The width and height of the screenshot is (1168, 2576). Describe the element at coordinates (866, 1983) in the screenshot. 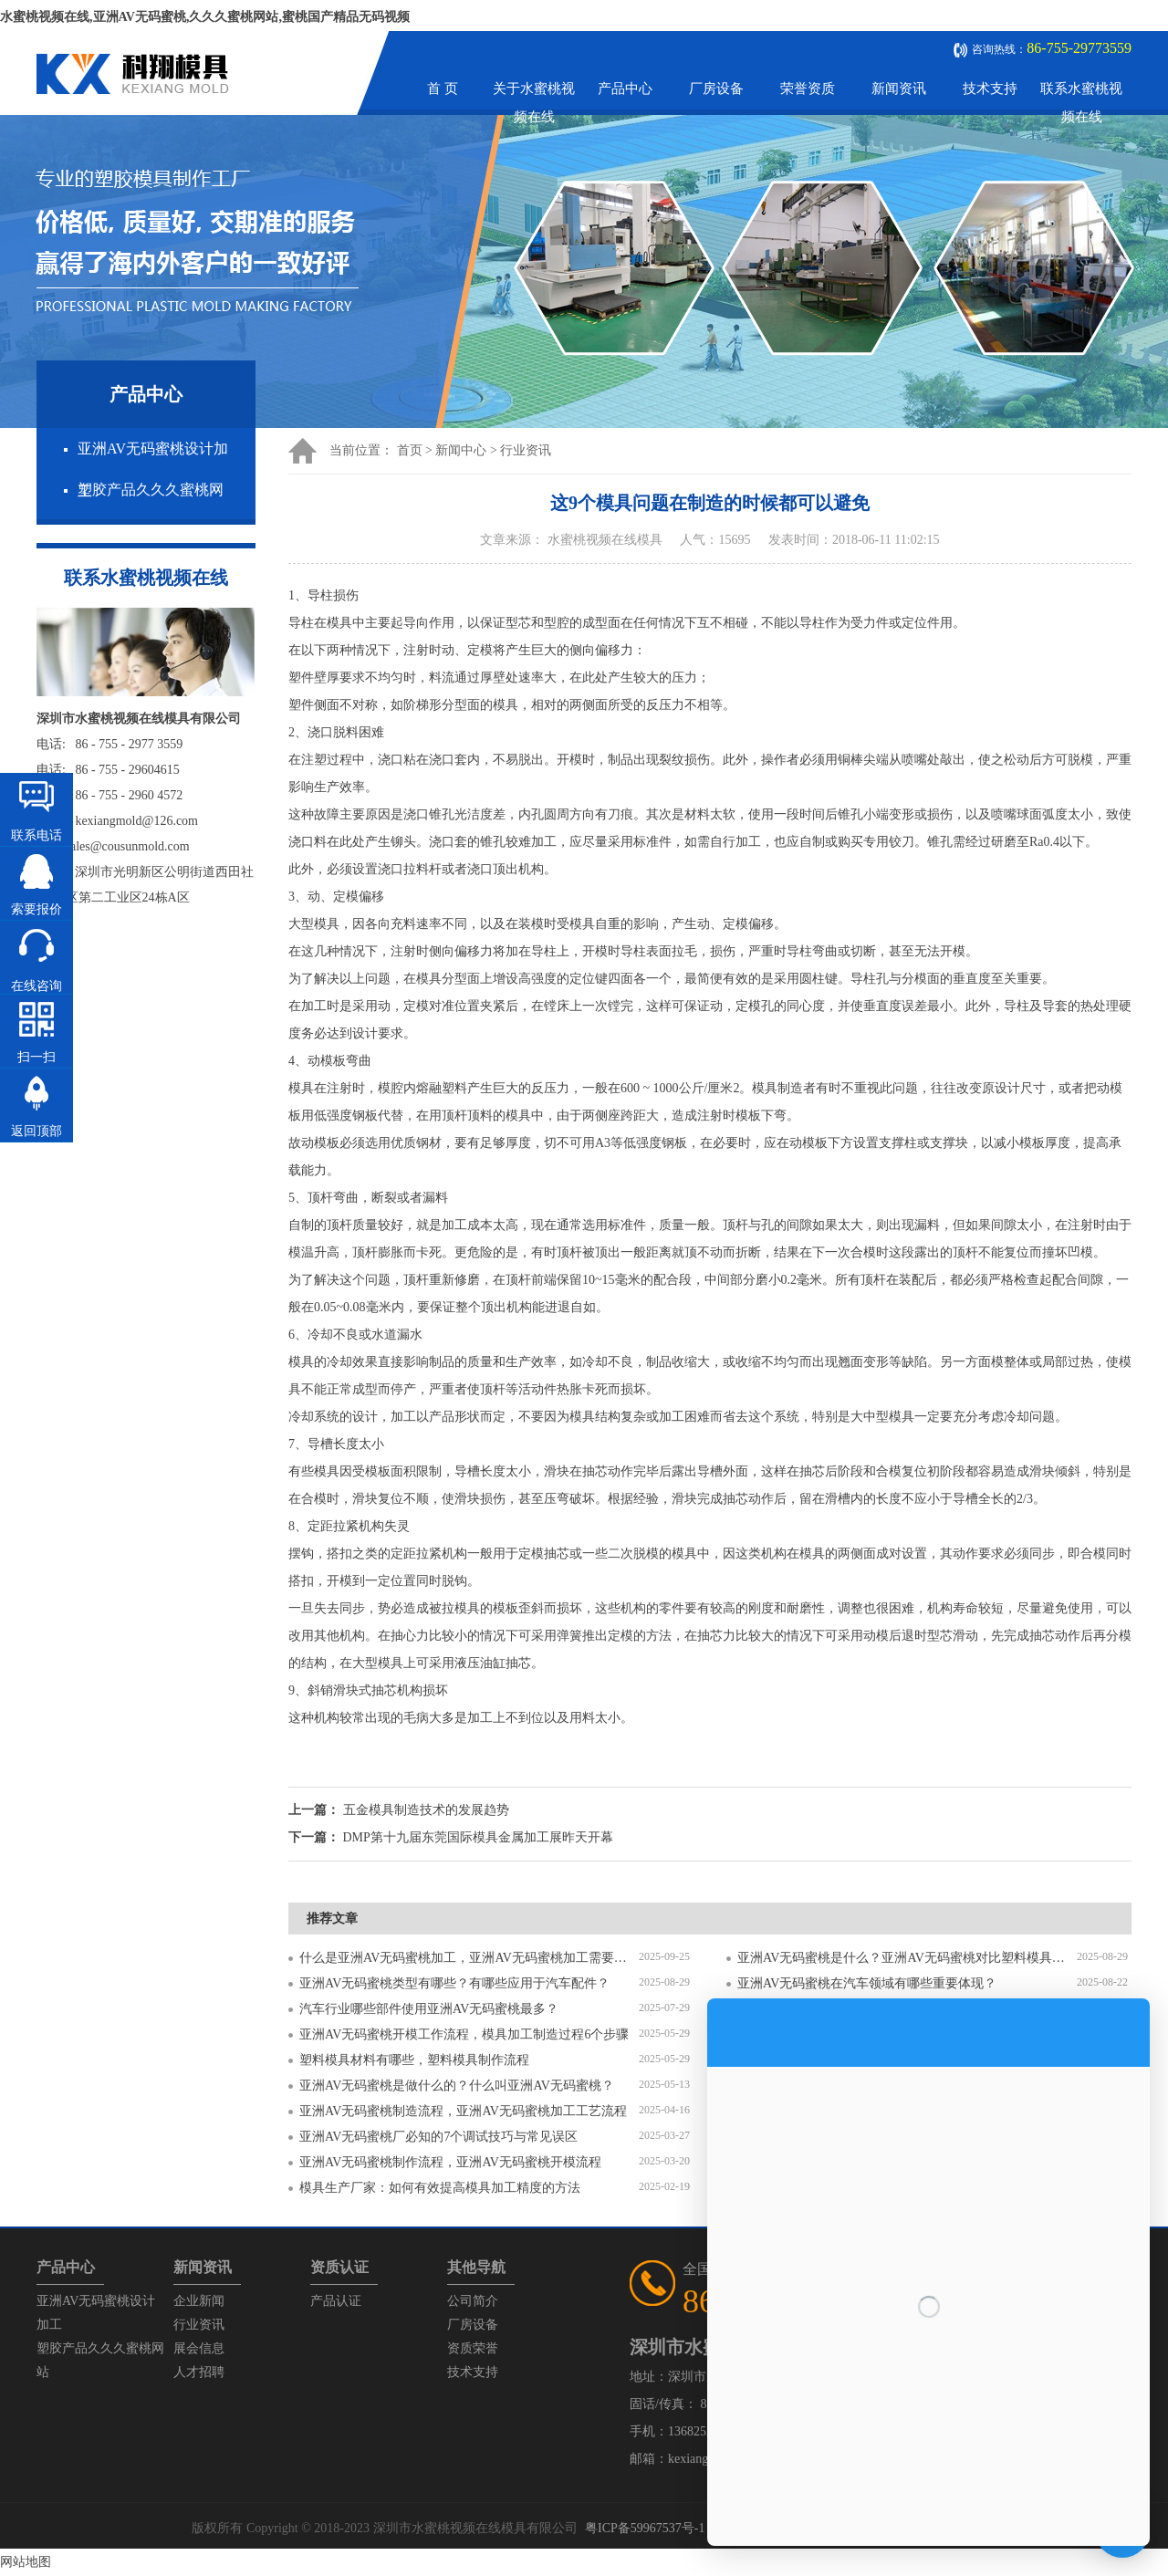

I see `亚洲AV无码蜜桃在汽车领域有哪些重要体现？` at that location.